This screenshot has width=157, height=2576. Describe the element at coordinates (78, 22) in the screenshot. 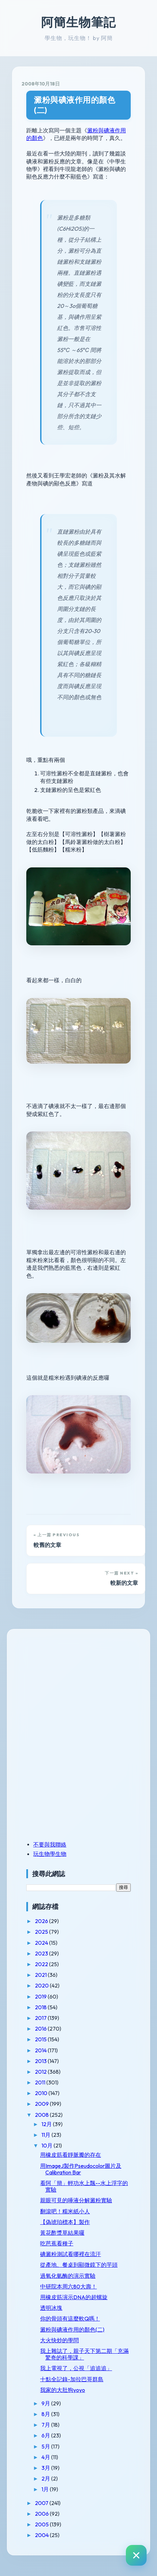

I see `阿簡生物筆記` at that location.